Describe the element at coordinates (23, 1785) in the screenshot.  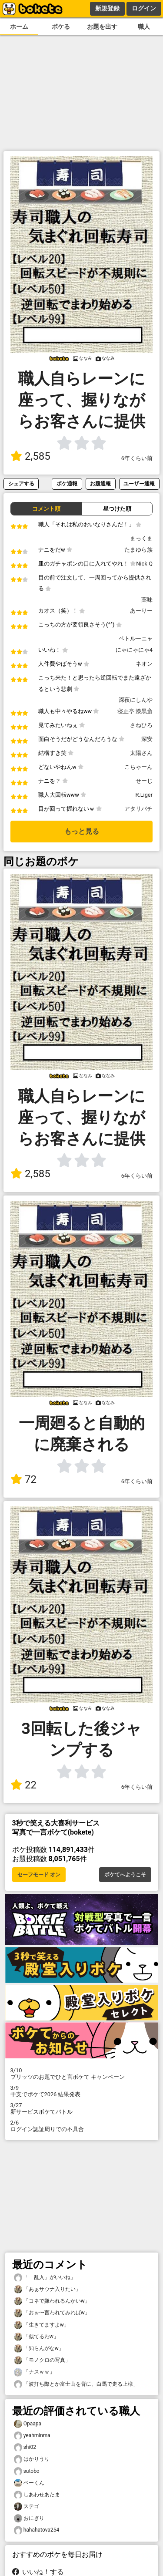
I see `22` at that location.